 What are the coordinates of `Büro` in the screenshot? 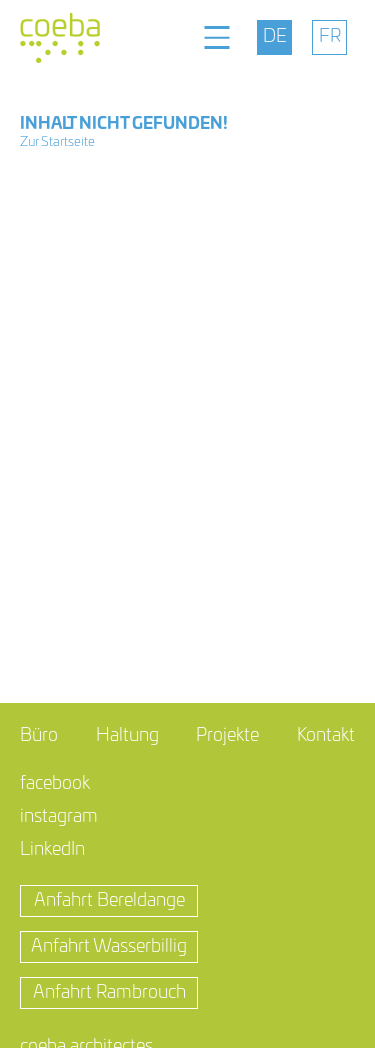 It's located at (39, 736).